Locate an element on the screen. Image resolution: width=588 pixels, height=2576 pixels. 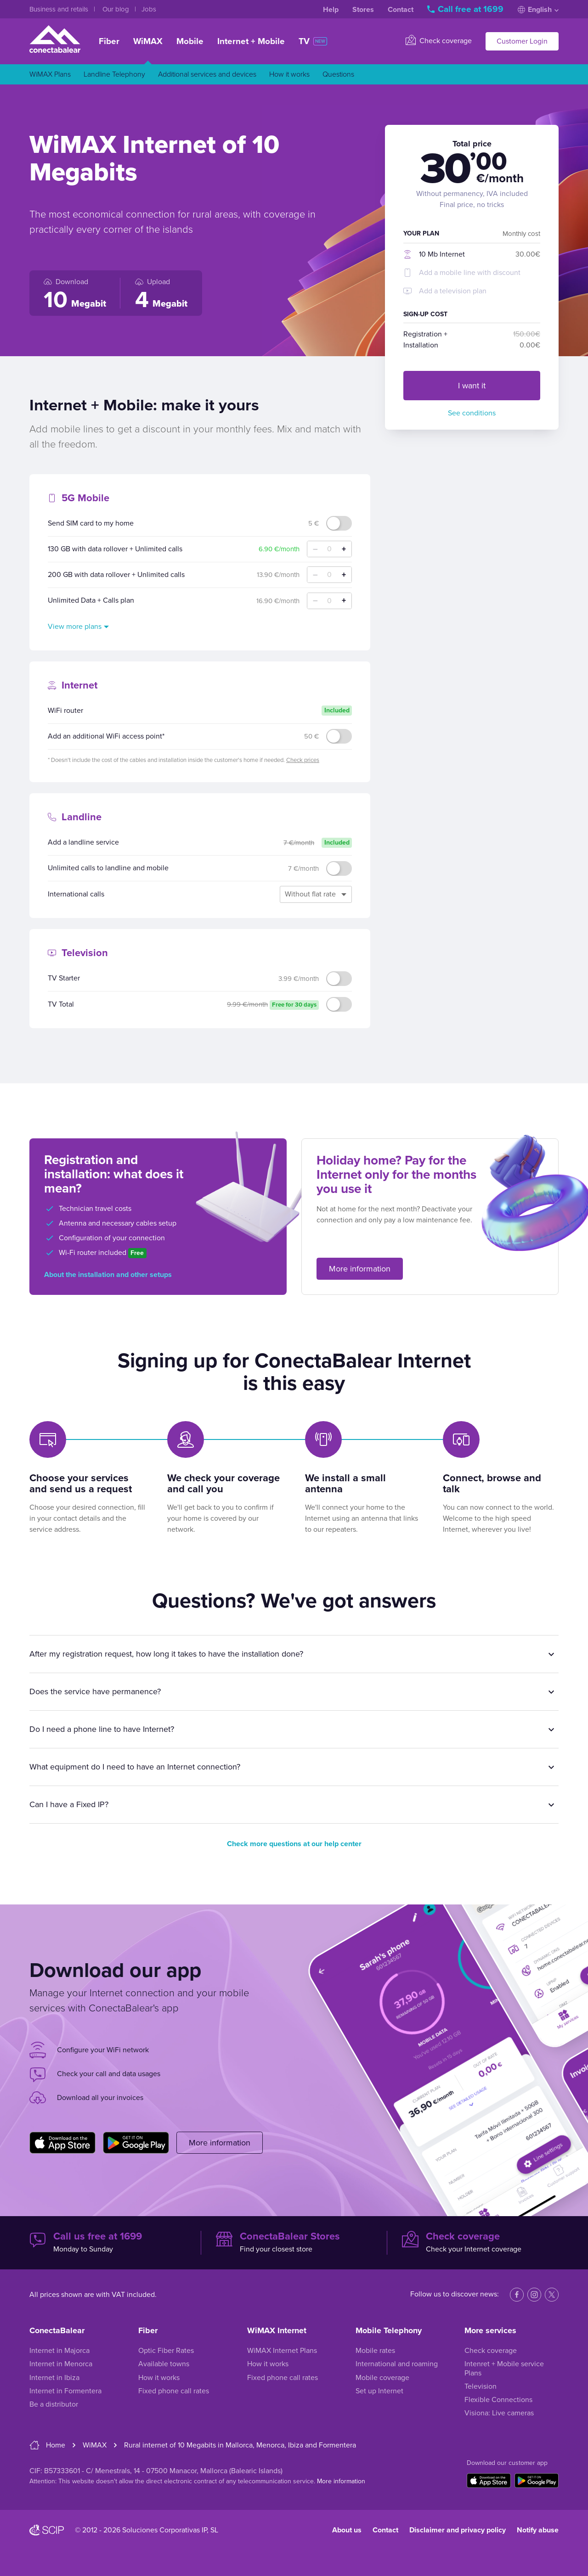
Optic Fiber Rates is located at coordinates (166, 2350).